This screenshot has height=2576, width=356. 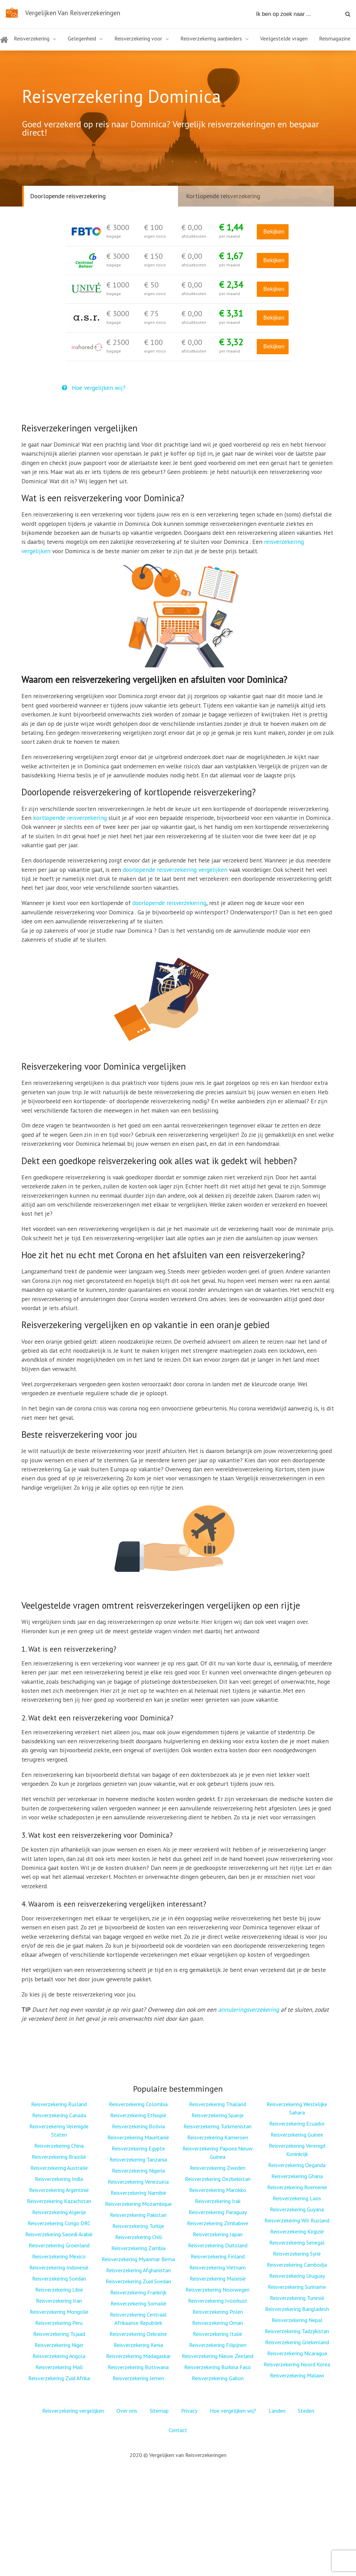 What do you see at coordinates (159, 2410) in the screenshot?
I see `Sitemap` at bounding box center [159, 2410].